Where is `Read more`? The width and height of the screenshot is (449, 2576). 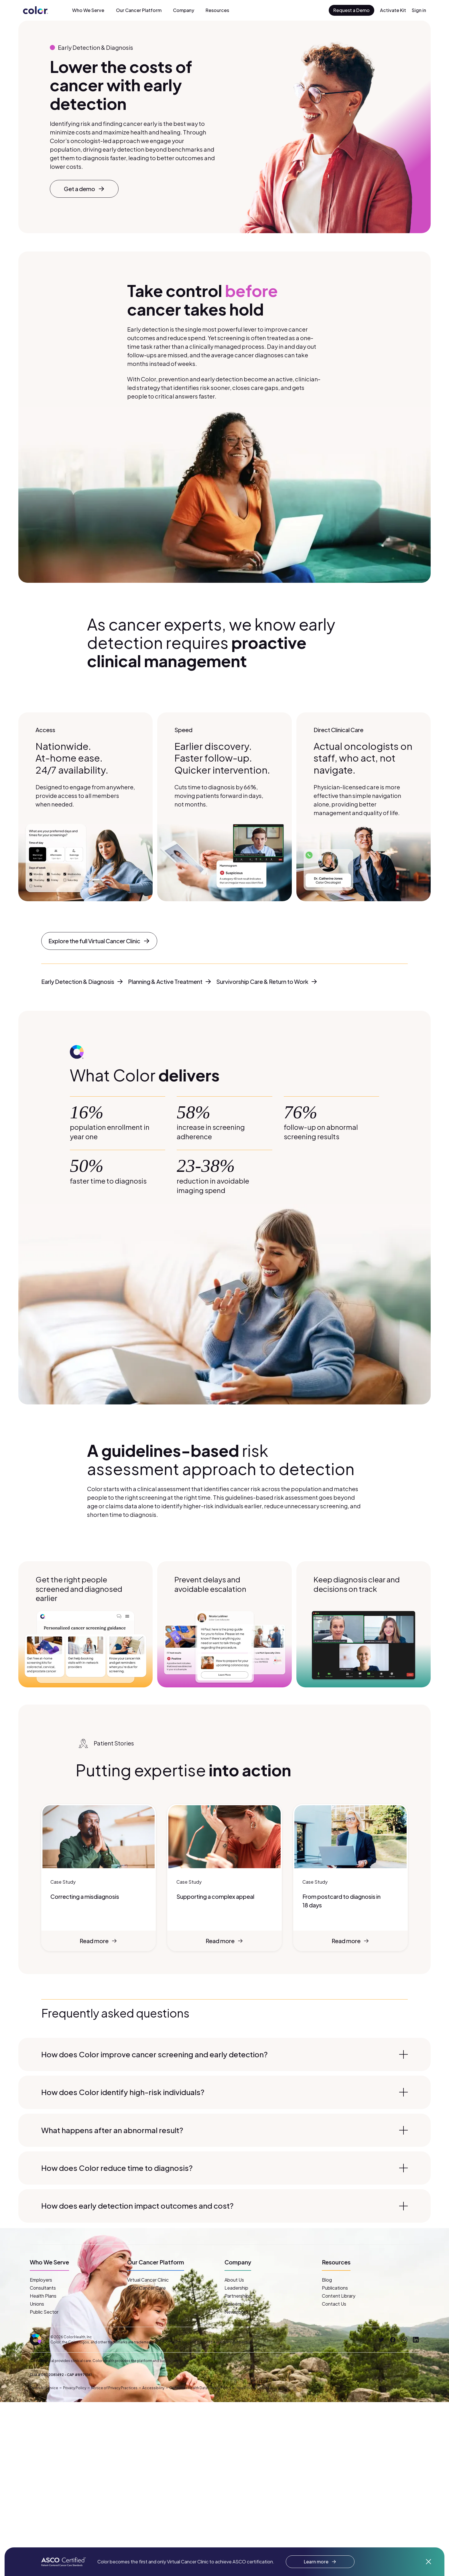 Read more is located at coordinates (99, 1941).